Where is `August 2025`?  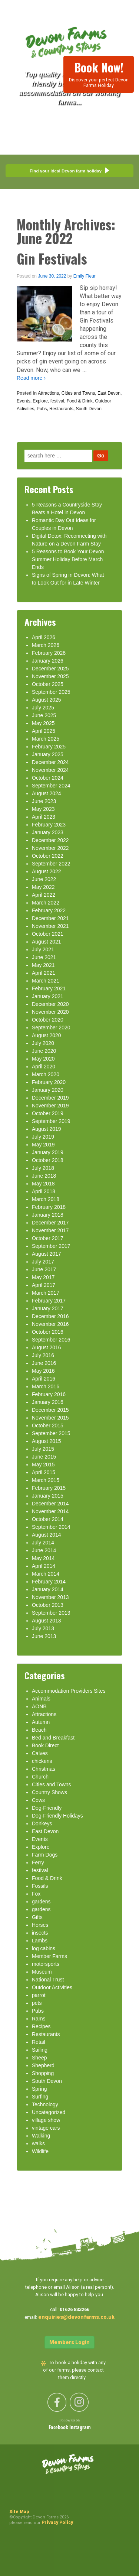 August 2025 is located at coordinates (46, 700).